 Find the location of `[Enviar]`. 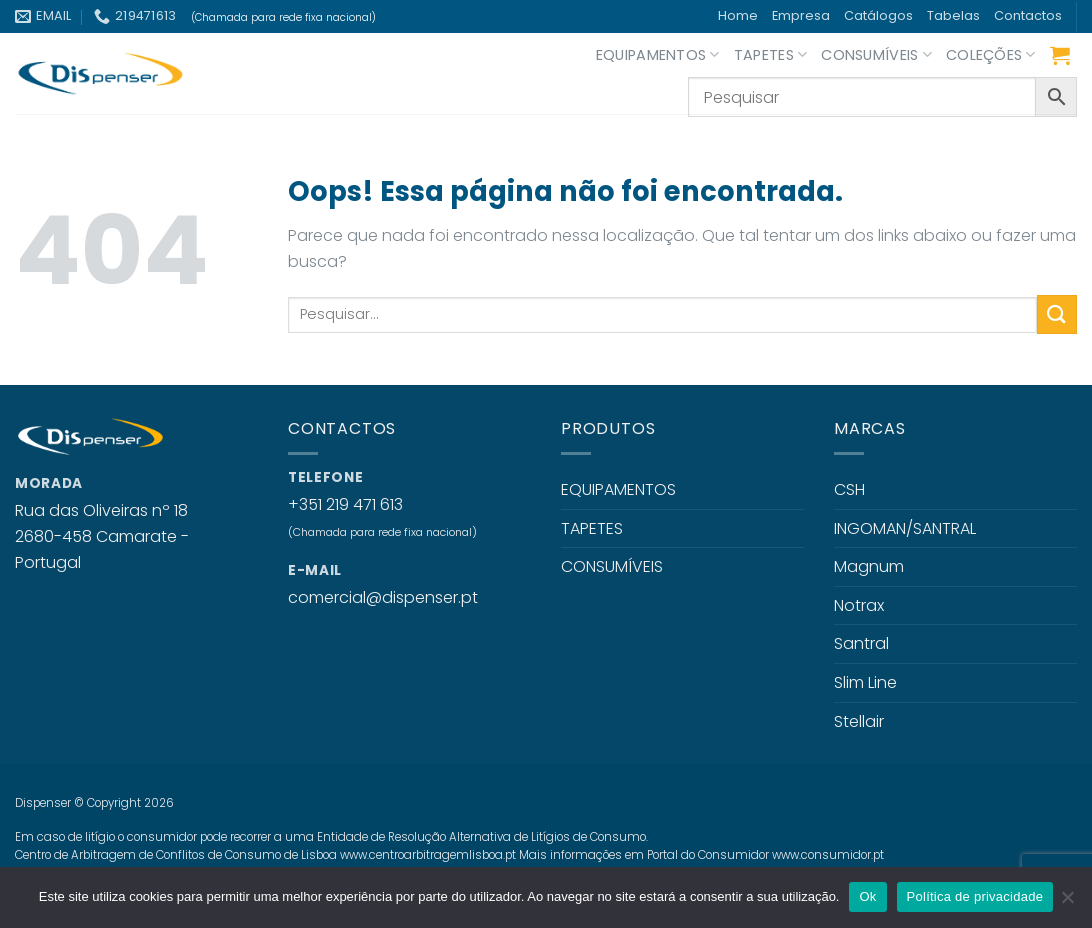

[Enviar] is located at coordinates (1057, 314).